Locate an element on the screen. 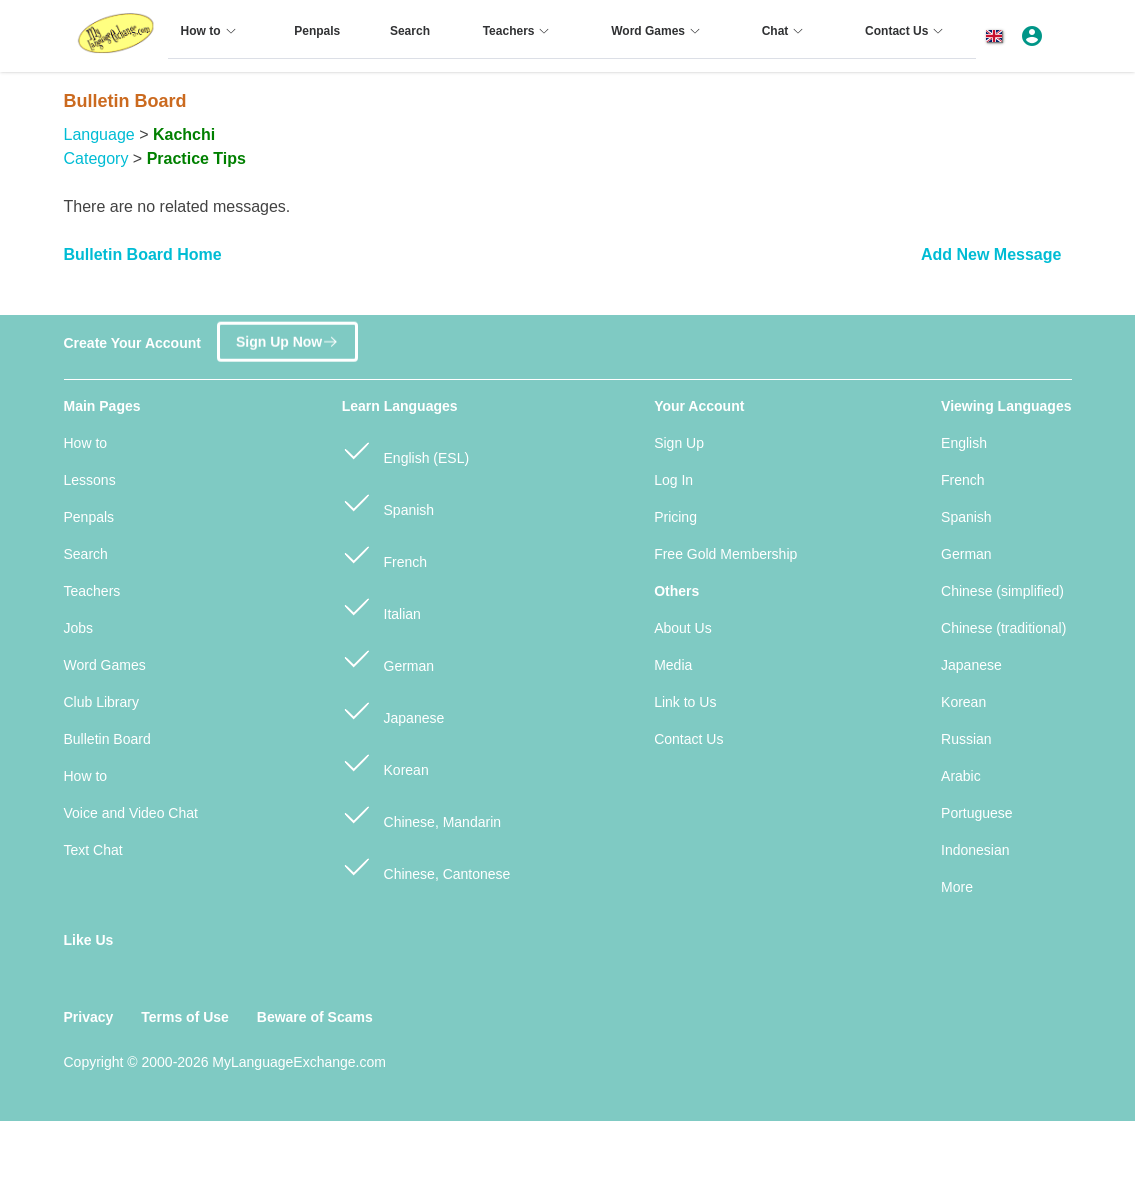 Image resolution: width=1135 pixels, height=1193 pixels. Italian is located at coordinates (381, 605).